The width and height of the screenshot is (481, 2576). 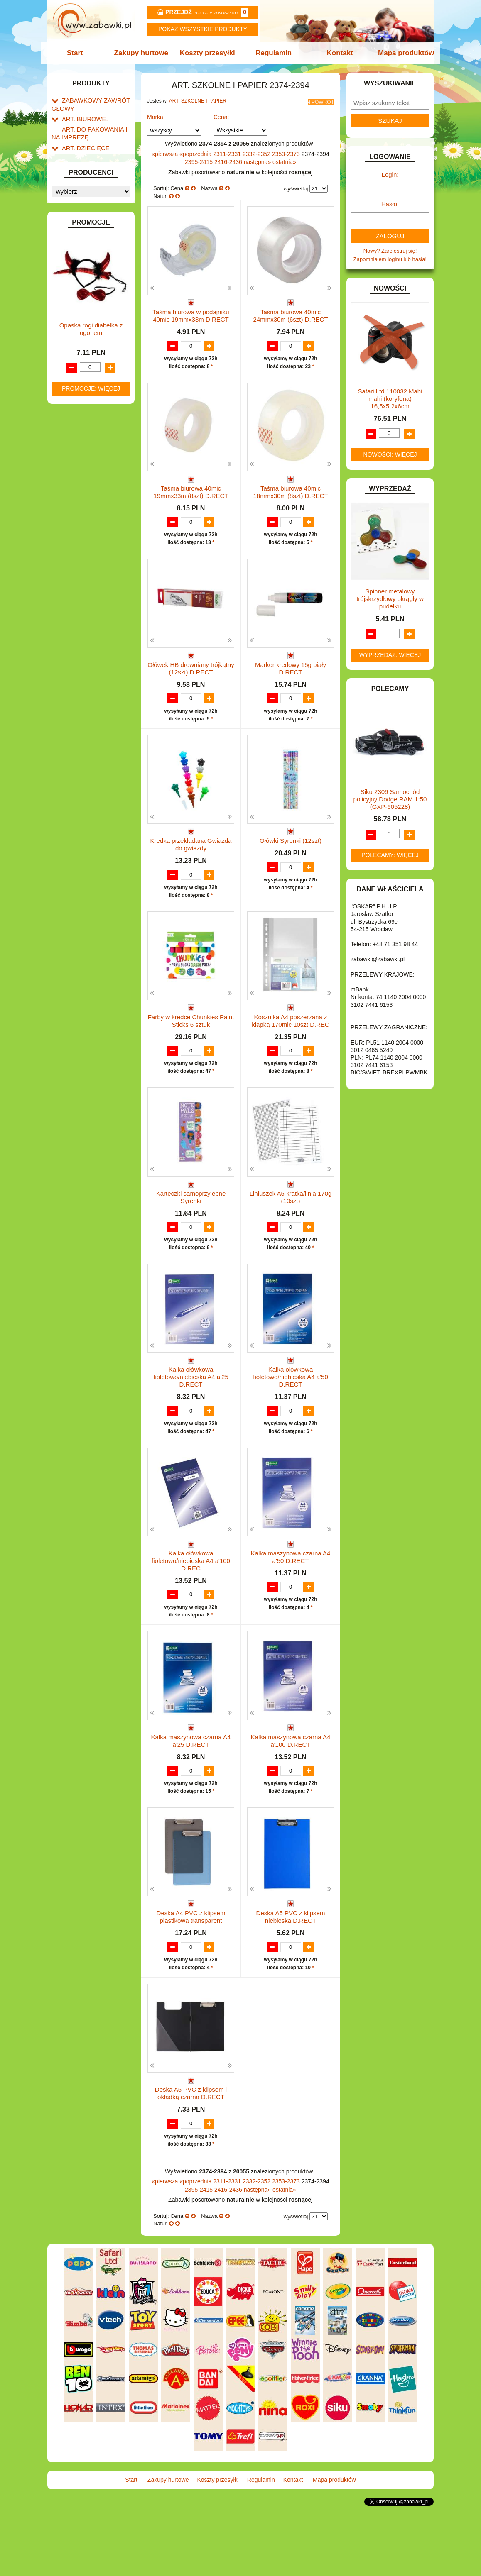 I want to click on Taśma biurowa 40mic 24mmx30m (6szt) D.RECT, so click(x=290, y=313).